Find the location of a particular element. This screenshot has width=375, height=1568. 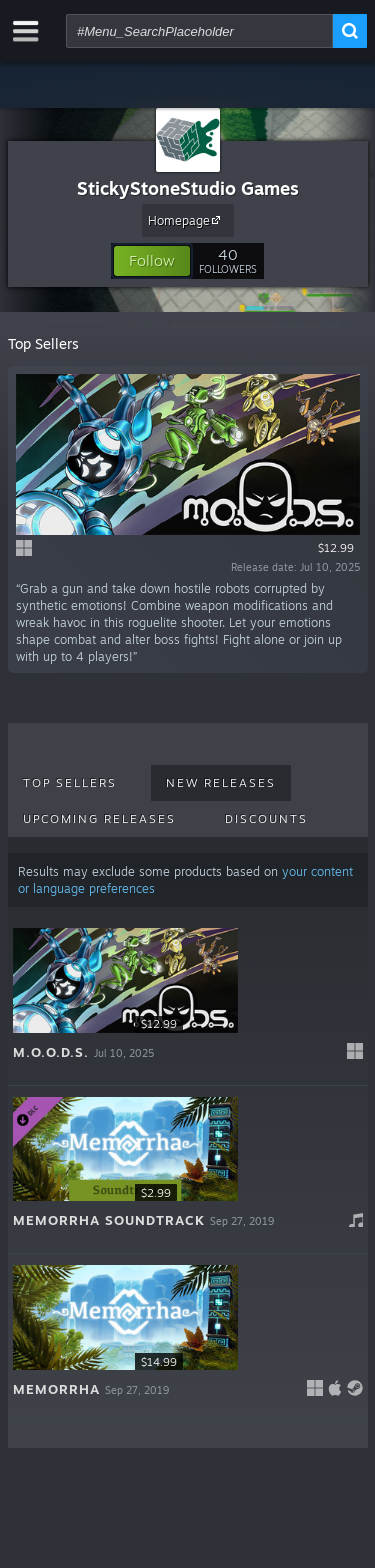

[button] is located at coordinates (152, 261).